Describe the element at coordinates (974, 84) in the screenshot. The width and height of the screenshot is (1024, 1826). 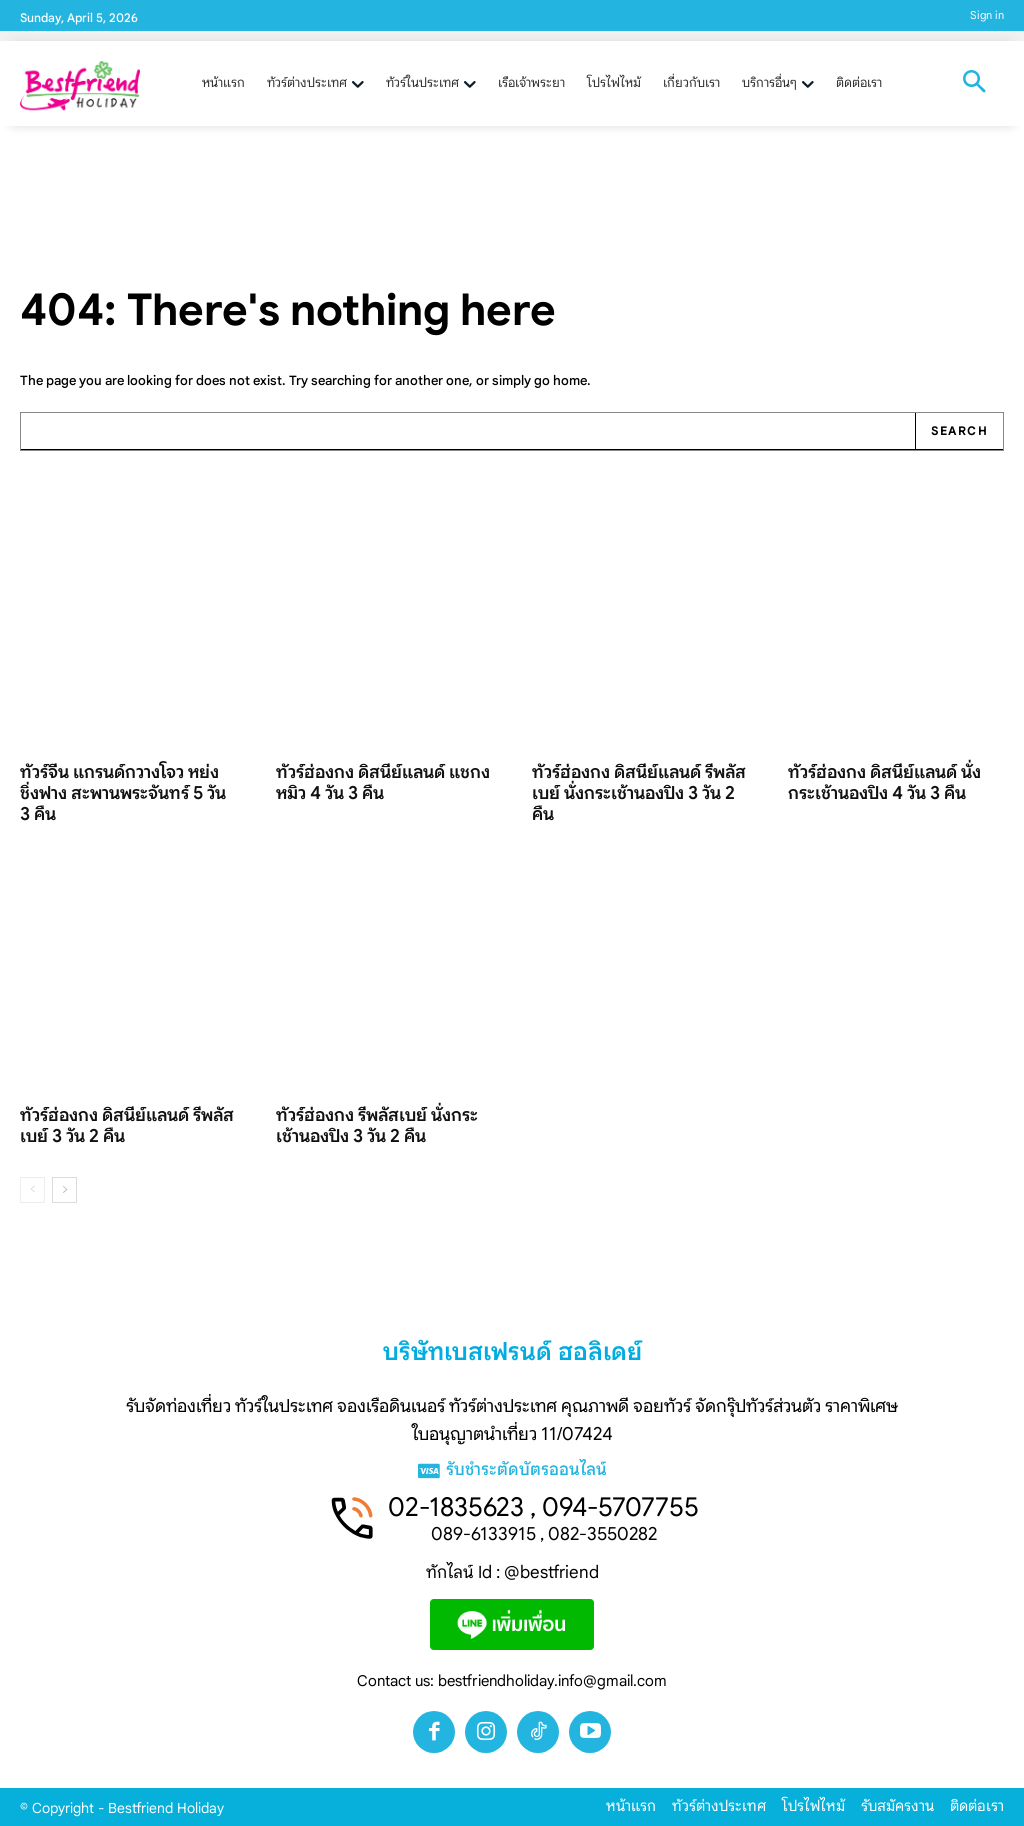
I see `[button]` at that location.